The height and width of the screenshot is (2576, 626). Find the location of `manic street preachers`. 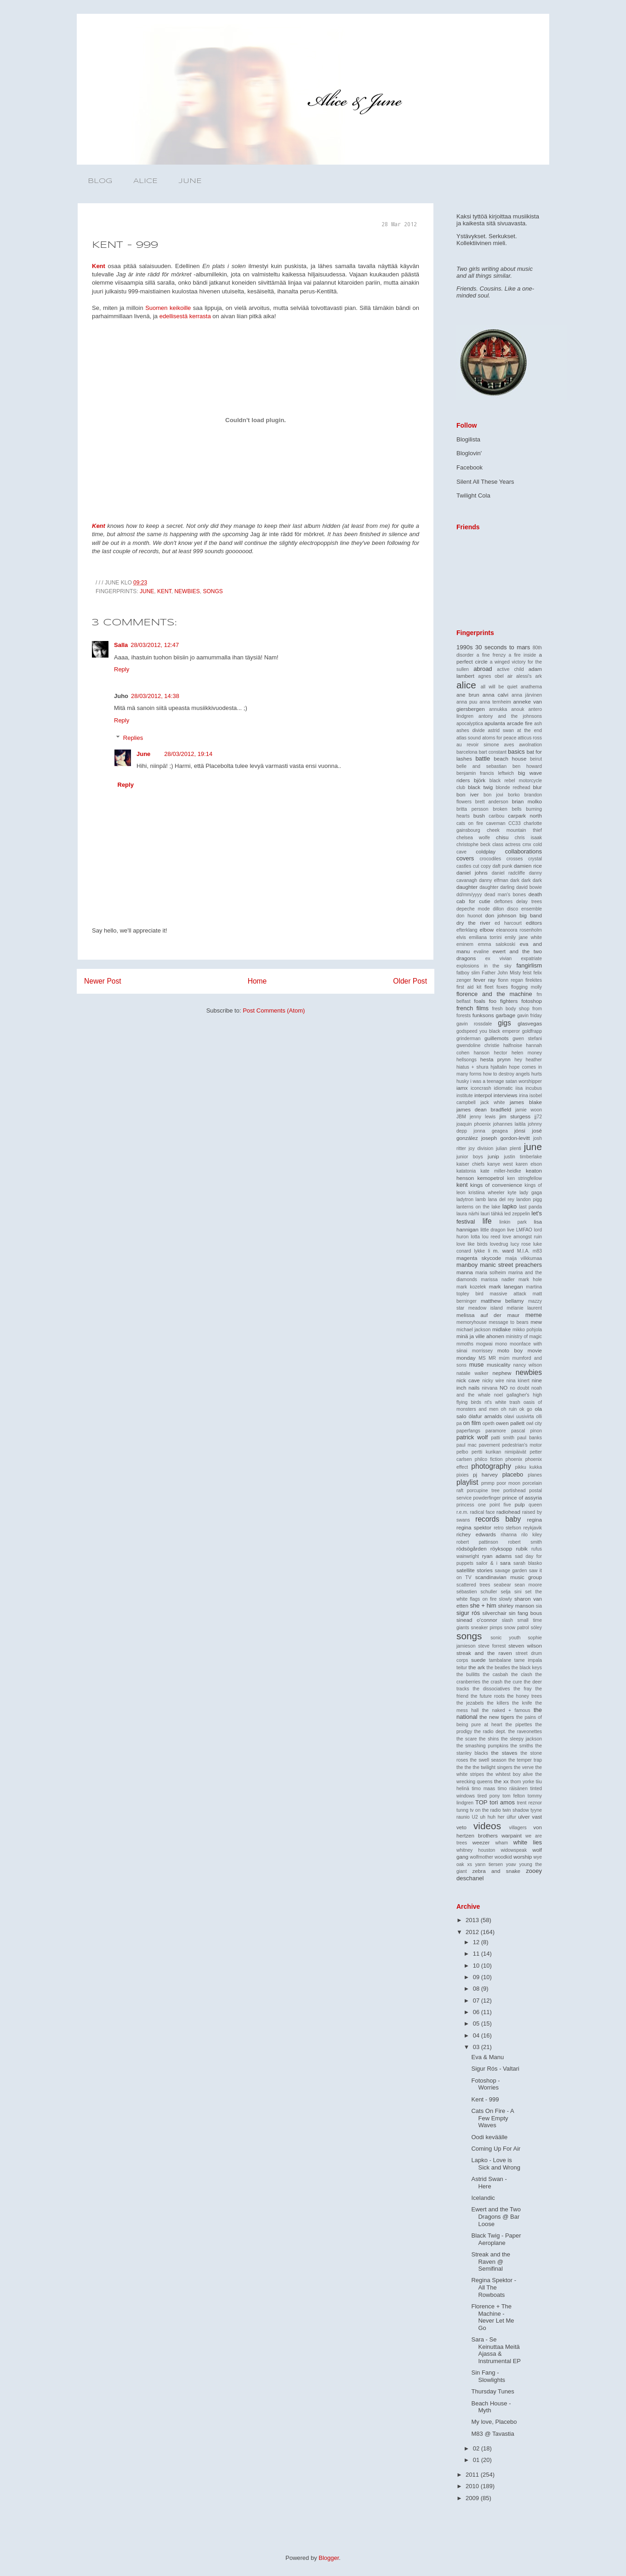

manic street preachers is located at coordinates (511, 1264).